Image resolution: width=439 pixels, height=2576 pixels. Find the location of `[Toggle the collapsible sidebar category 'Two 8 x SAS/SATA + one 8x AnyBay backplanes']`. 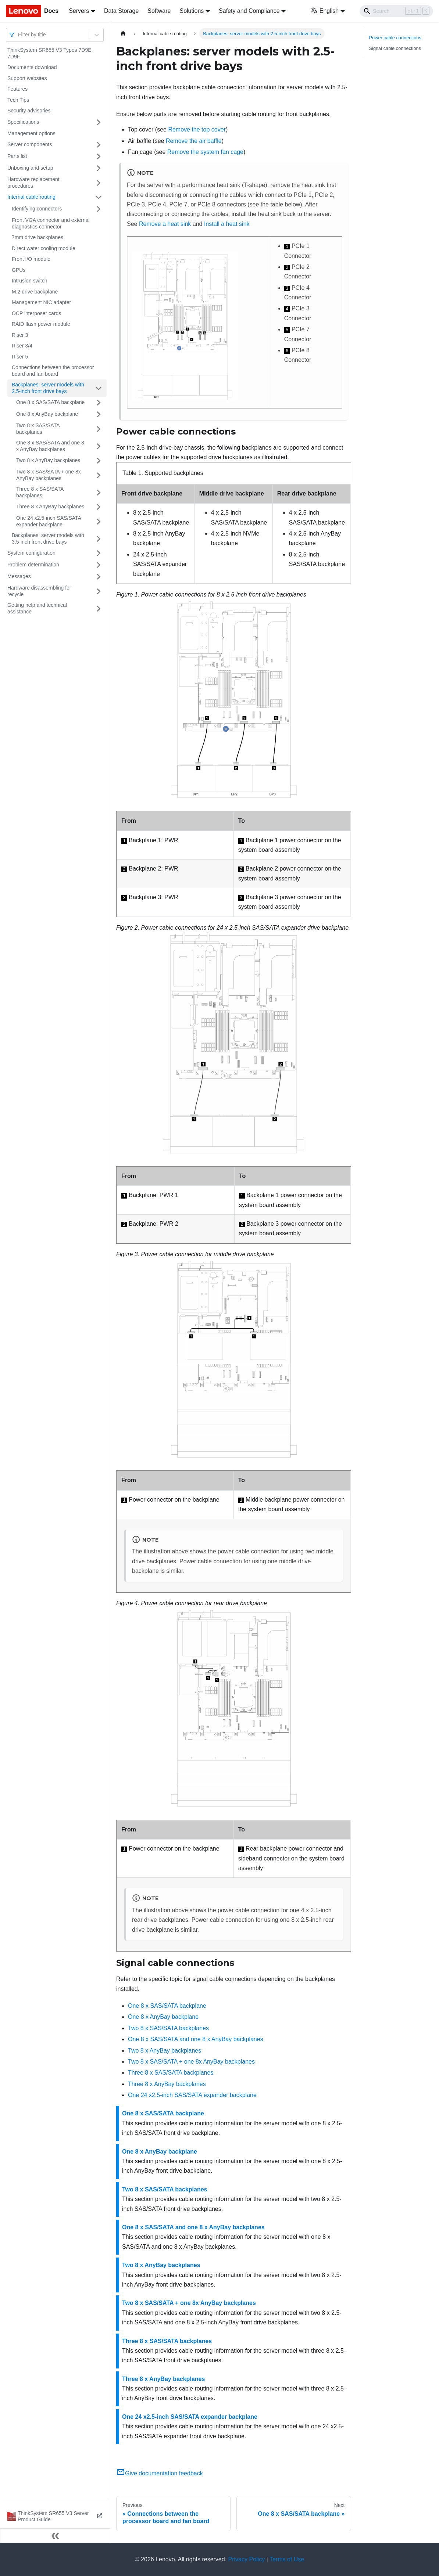

[Toggle the collapsible sidebar category 'Two 8 x SAS/SATA + one 8x AnyBay backplanes'] is located at coordinates (98, 475).